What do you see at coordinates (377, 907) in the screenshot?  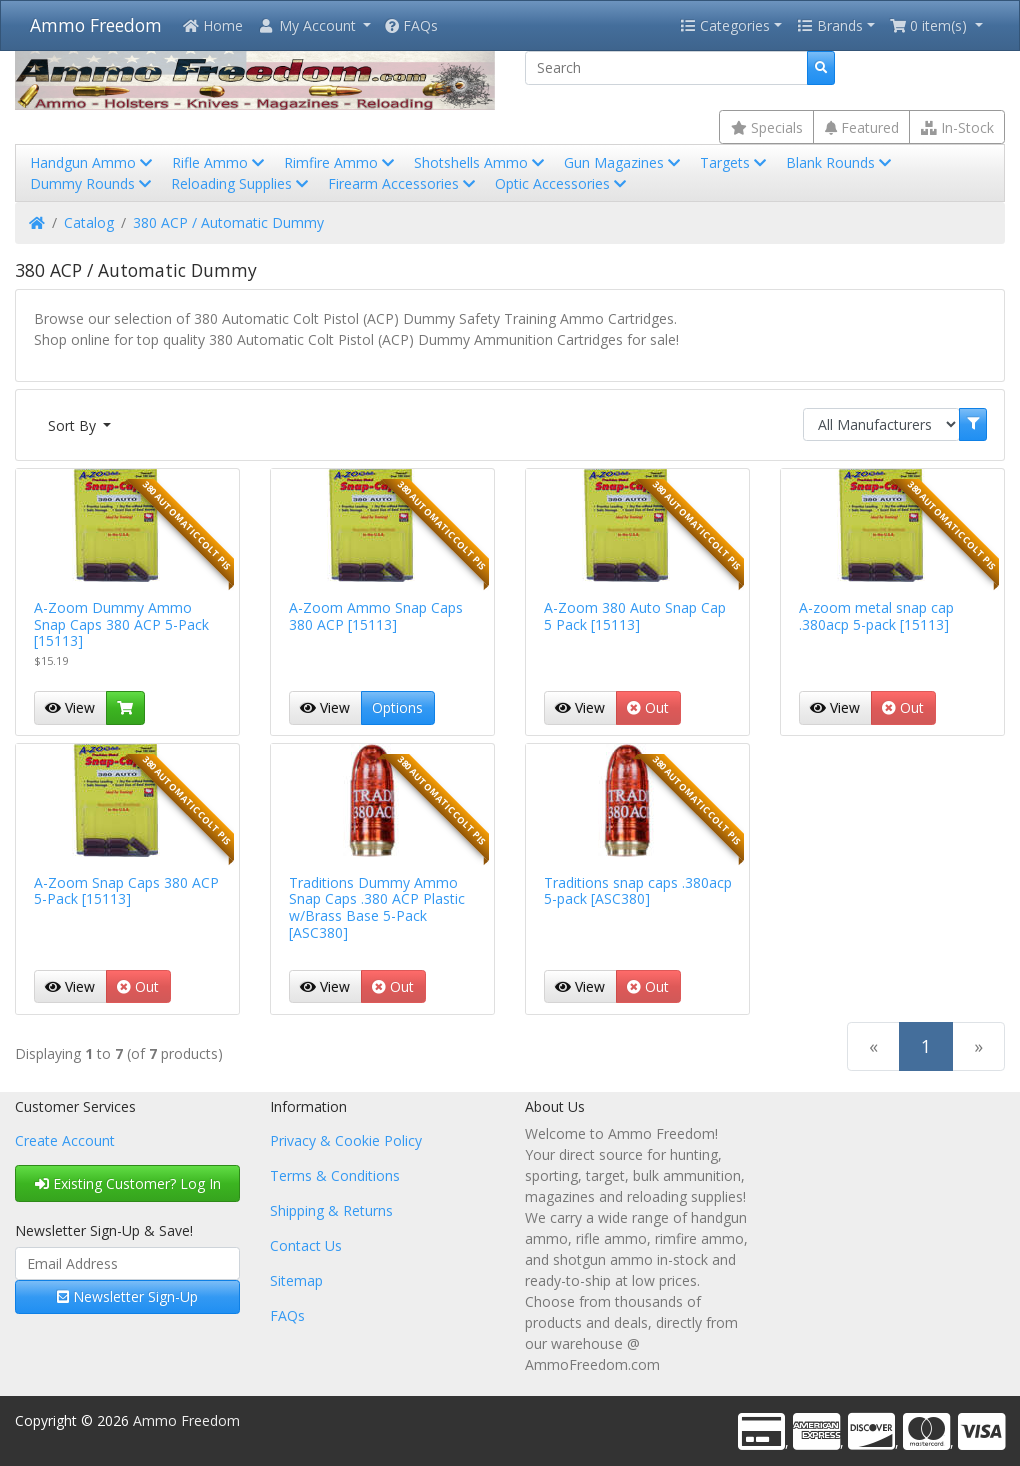 I see `Traditions Dummy Ammo Snap Caps .380 ACP Plastic w/Brass Base 5-Pack [ASC380]` at bounding box center [377, 907].